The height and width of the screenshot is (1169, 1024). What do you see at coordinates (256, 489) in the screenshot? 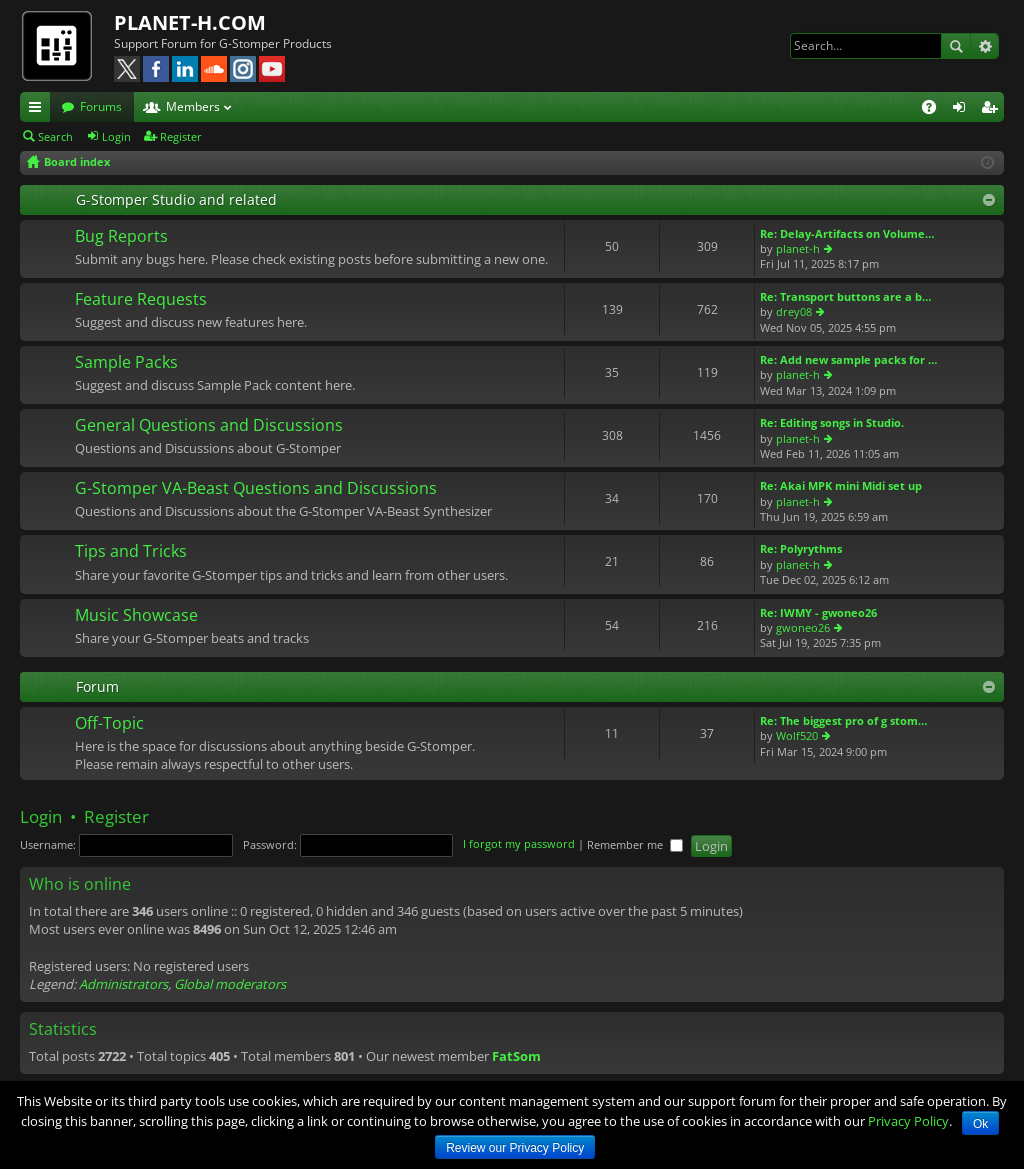
I see `G-Stomper VA-Beast Questions and Discussions` at bounding box center [256, 489].